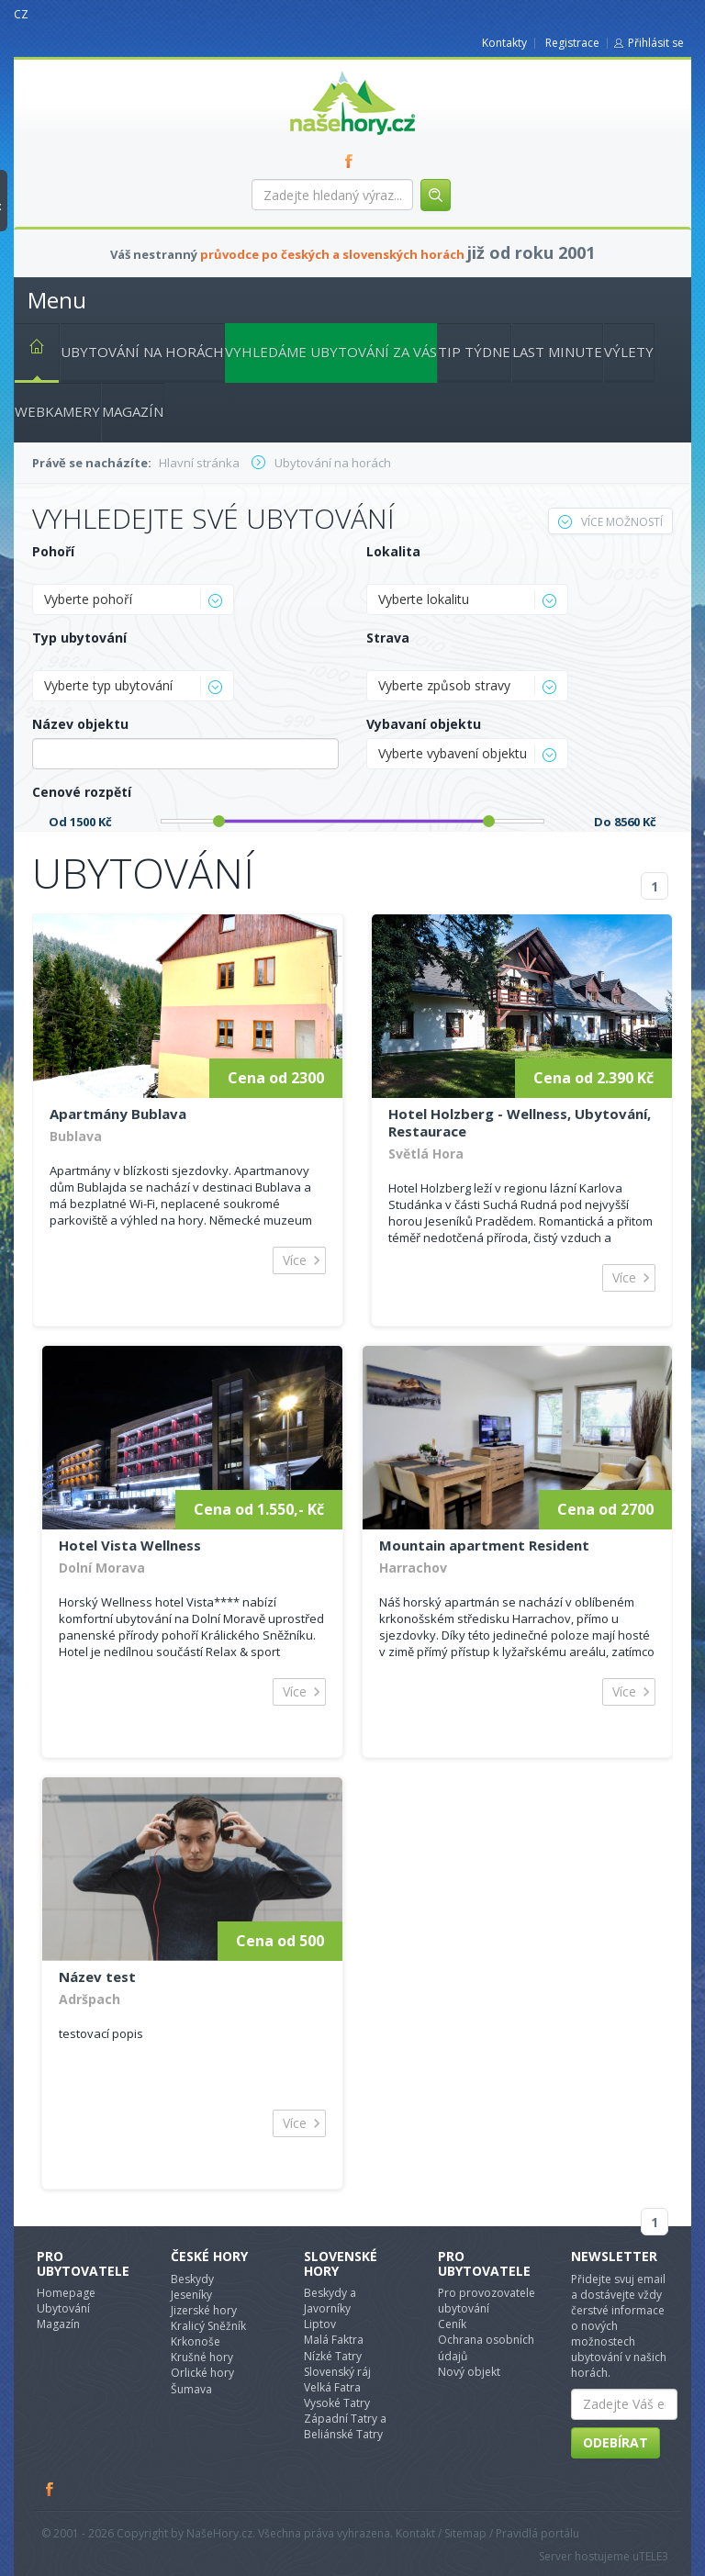  What do you see at coordinates (653, 2556) in the screenshot?
I see `TELE3` at bounding box center [653, 2556].